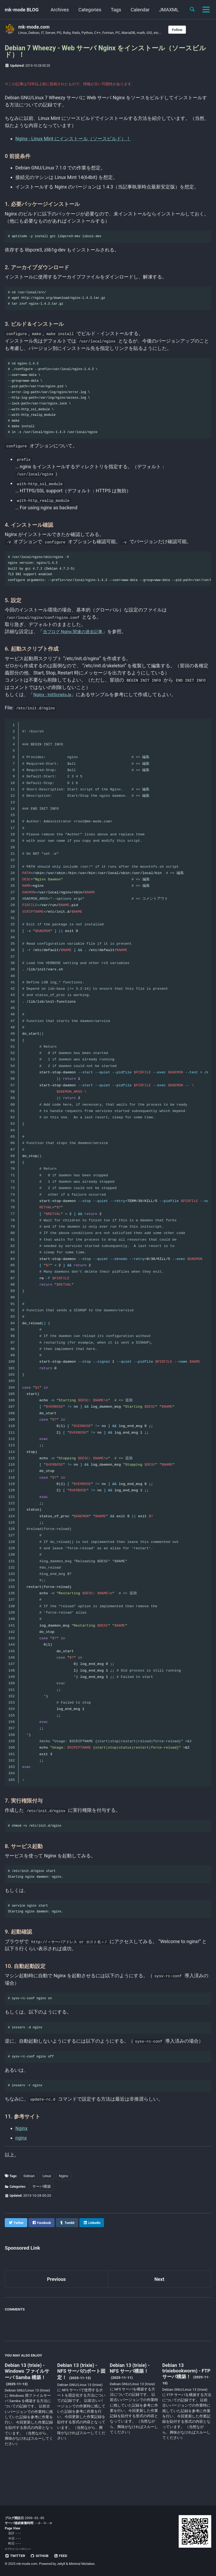 This screenshot has height=2576, width=216. What do you see at coordinates (116, 9) in the screenshot?
I see `Tags` at bounding box center [116, 9].